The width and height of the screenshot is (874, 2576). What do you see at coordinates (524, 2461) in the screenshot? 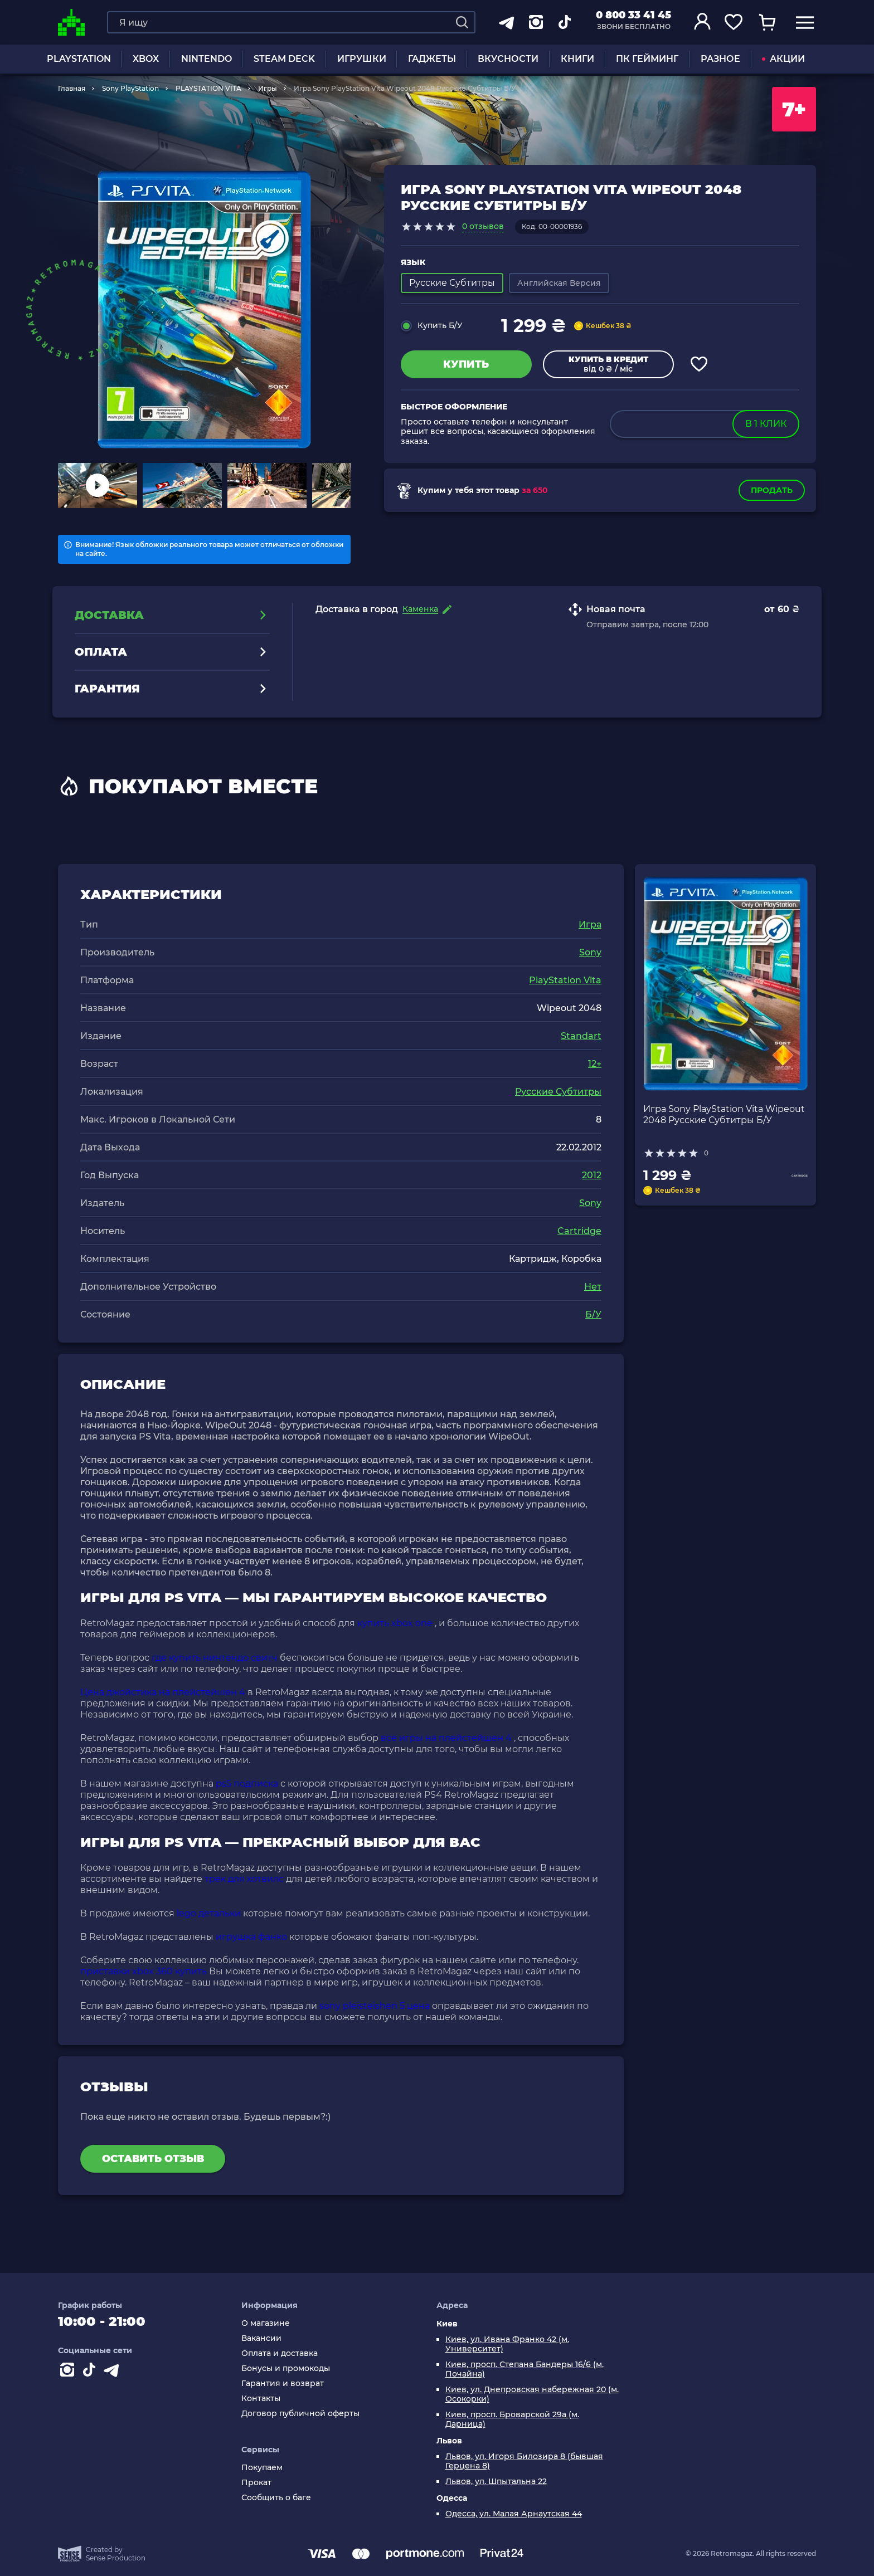
I see `Львов, ул. Игоря Билозира 8 (бывшая Герцена 8)` at bounding box center [524, 2461].